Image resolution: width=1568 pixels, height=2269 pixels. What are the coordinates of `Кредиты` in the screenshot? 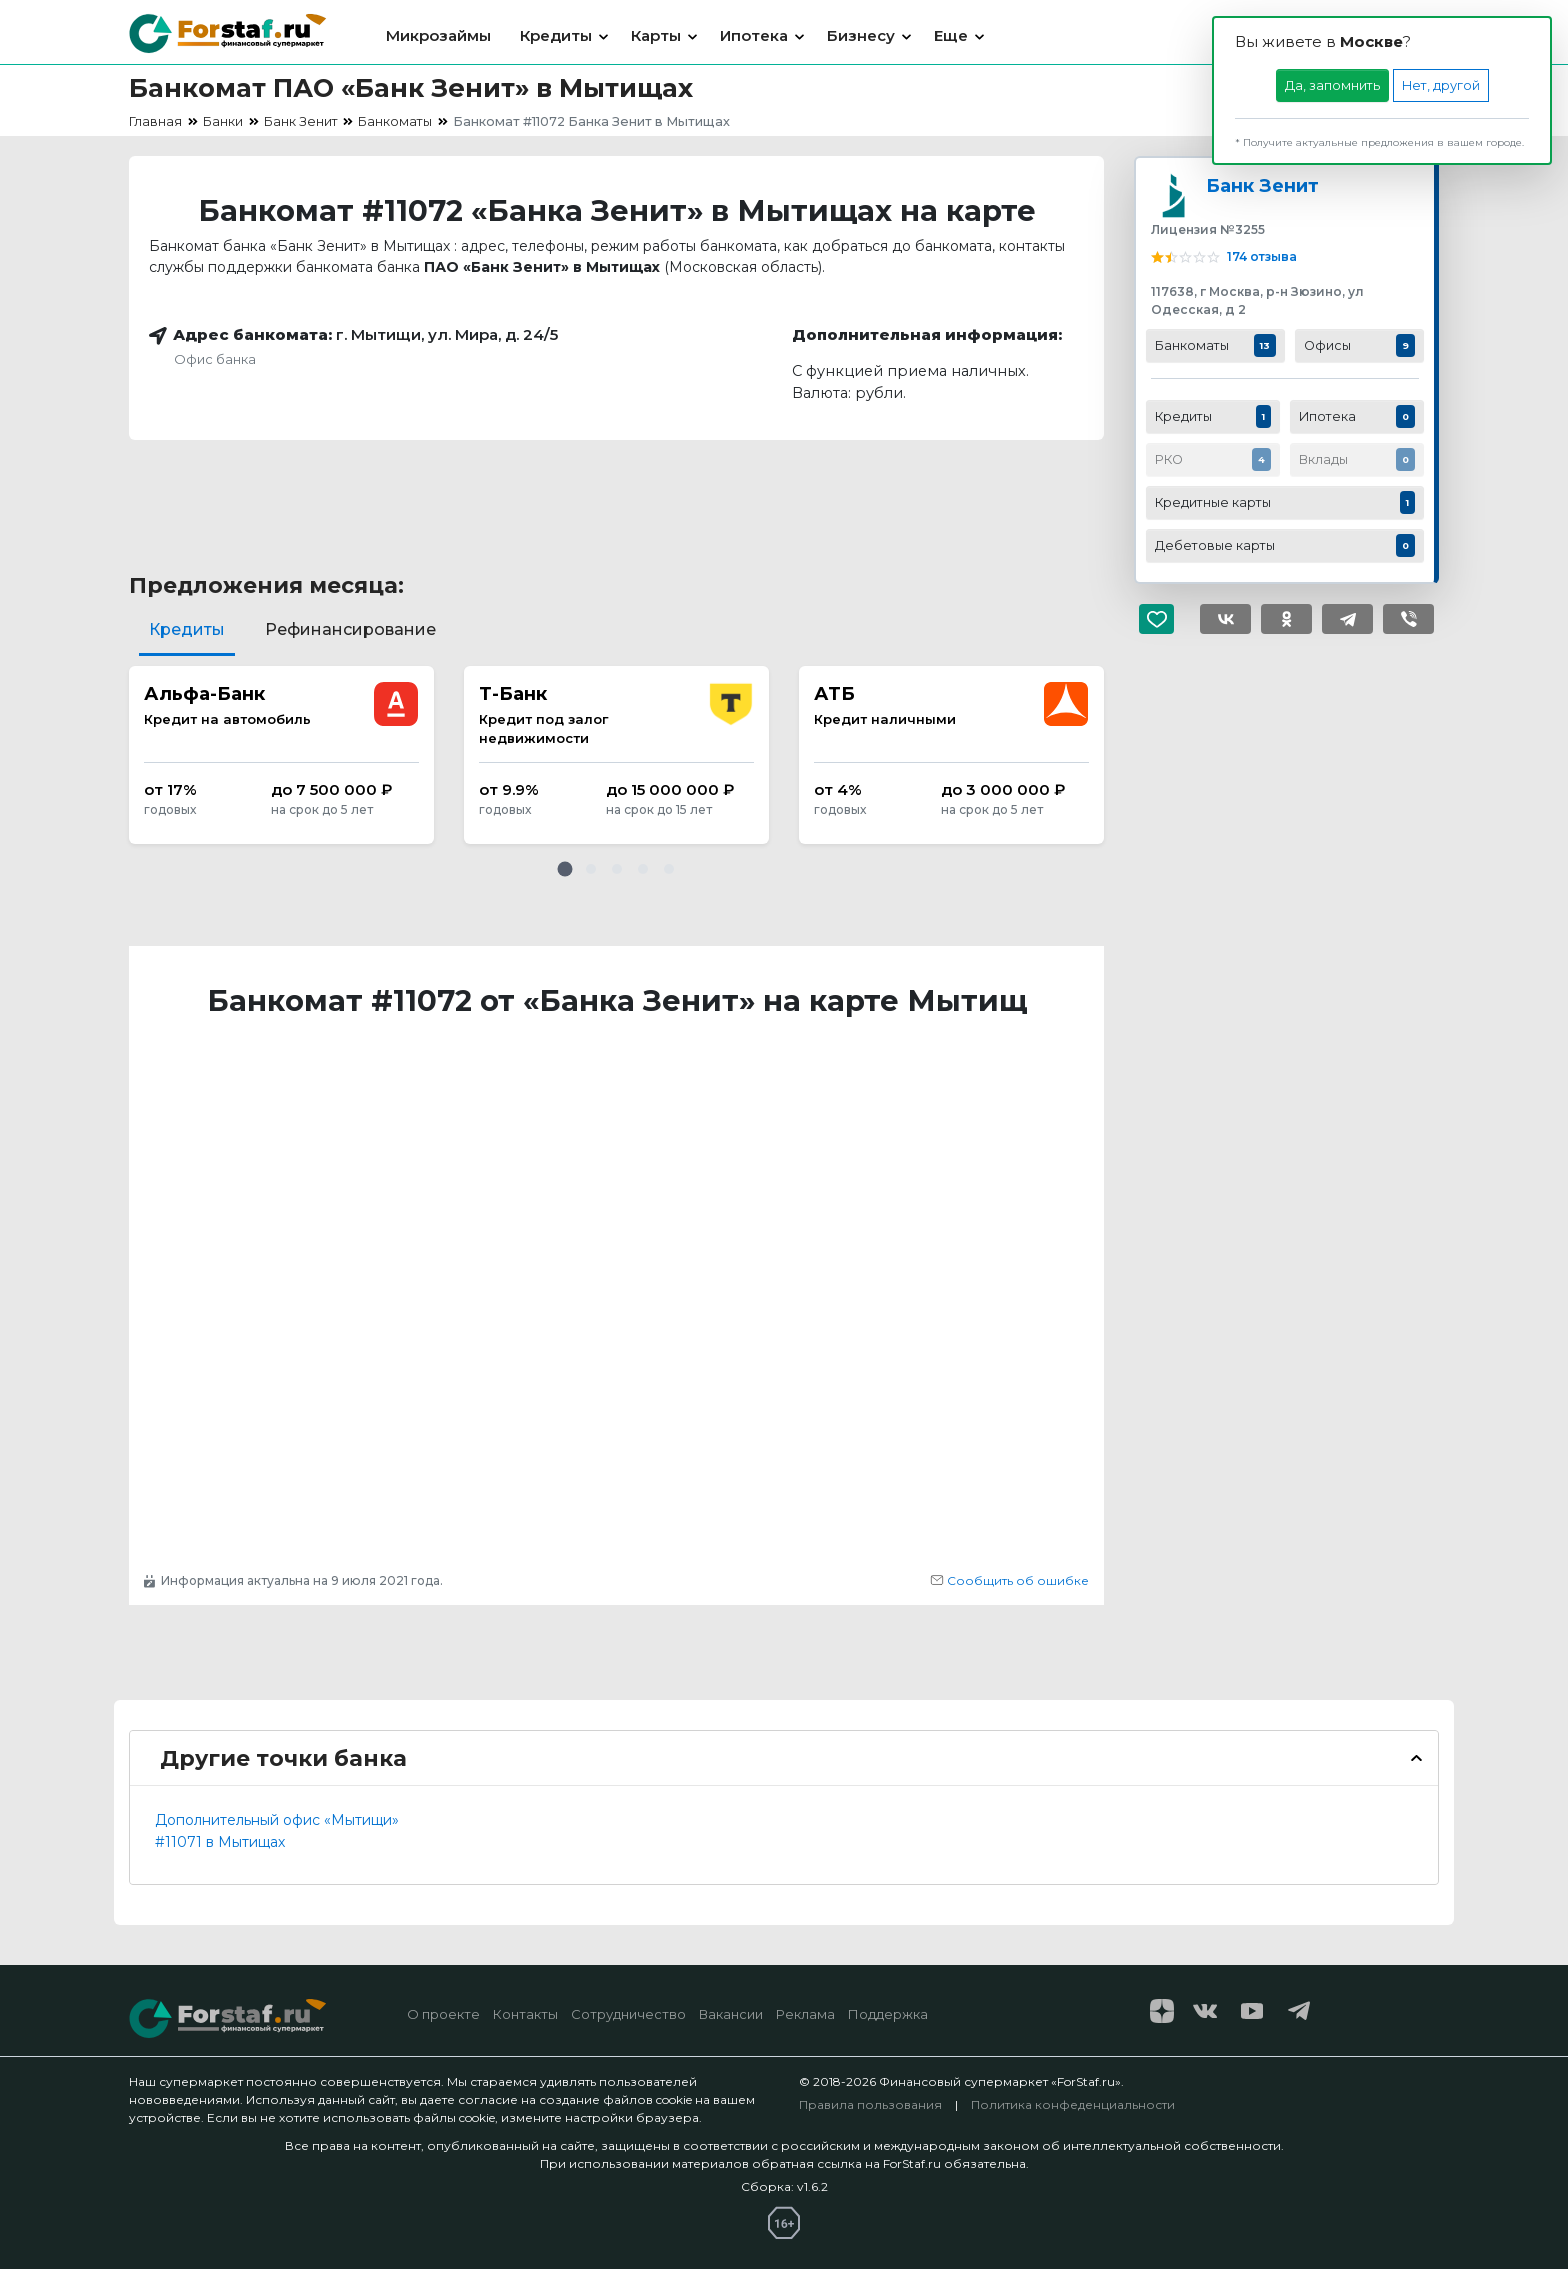 It's located at (556, 35).